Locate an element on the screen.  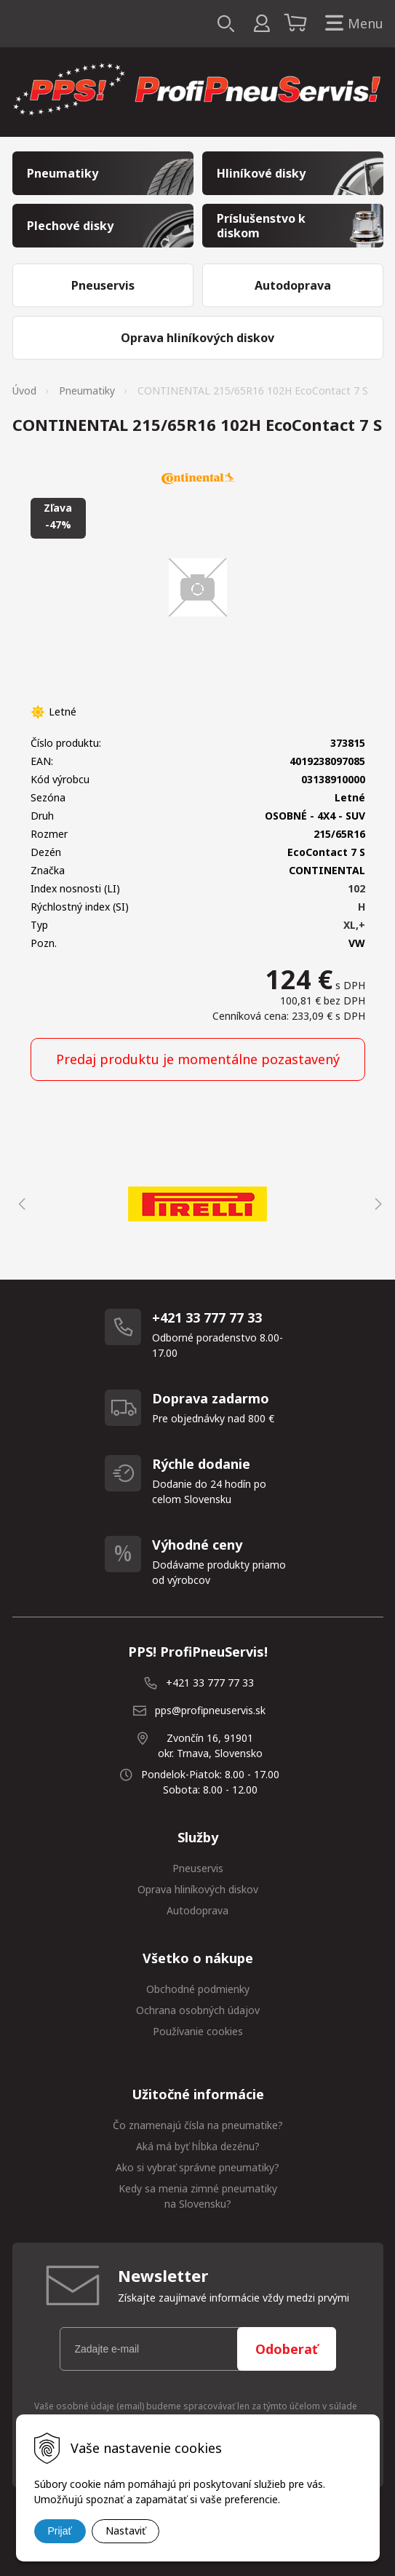
Next [button] is located at coordinates (376, 1204).